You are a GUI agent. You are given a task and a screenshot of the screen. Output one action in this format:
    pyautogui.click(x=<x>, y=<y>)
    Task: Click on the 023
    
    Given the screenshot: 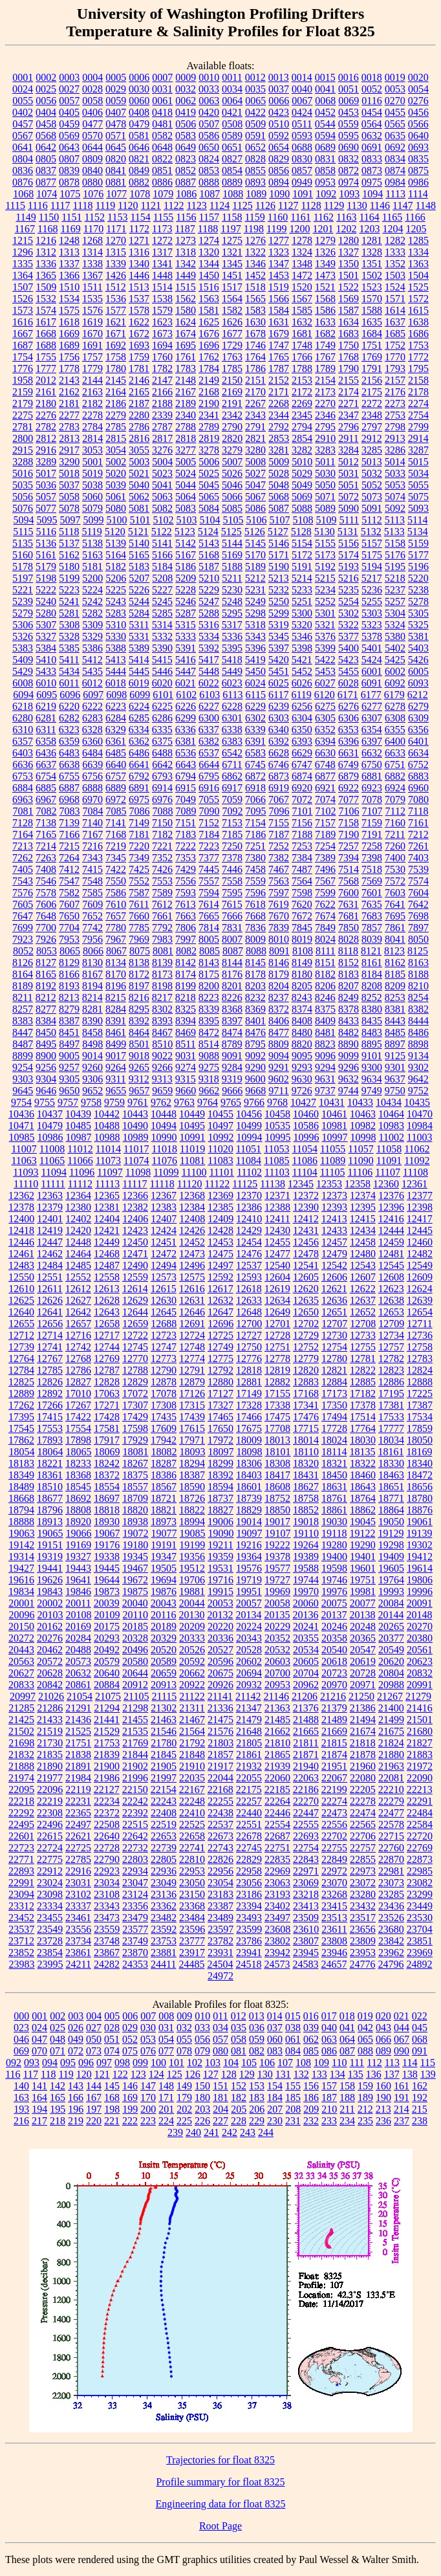 What is the action you would take?
    pyautogui.click(x=21, y=2027)
    